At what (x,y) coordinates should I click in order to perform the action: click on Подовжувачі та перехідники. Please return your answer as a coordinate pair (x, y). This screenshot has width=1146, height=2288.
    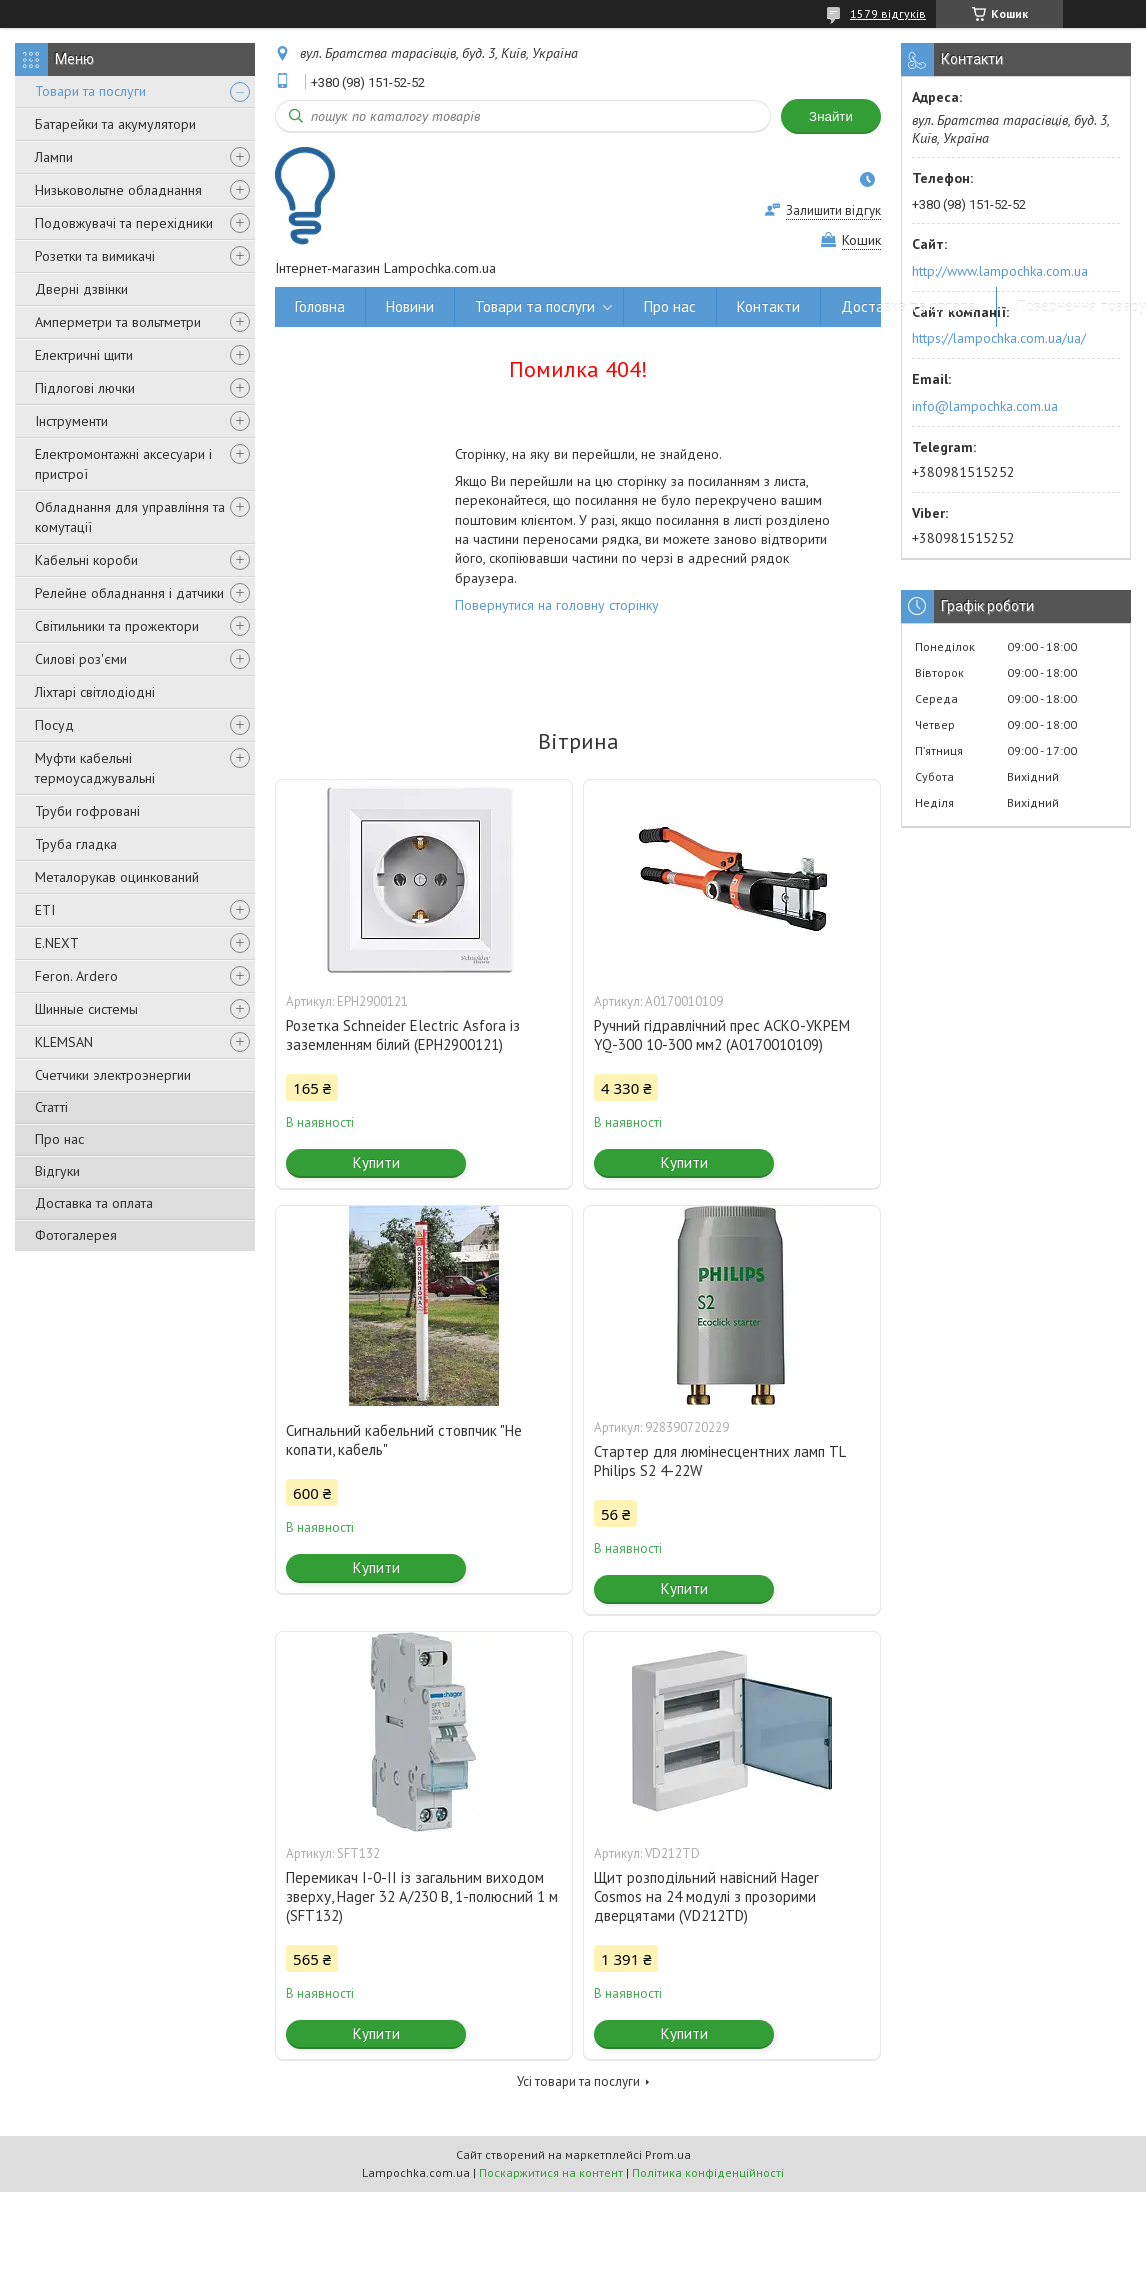
    Looking at the image, I should click on (124, 223).